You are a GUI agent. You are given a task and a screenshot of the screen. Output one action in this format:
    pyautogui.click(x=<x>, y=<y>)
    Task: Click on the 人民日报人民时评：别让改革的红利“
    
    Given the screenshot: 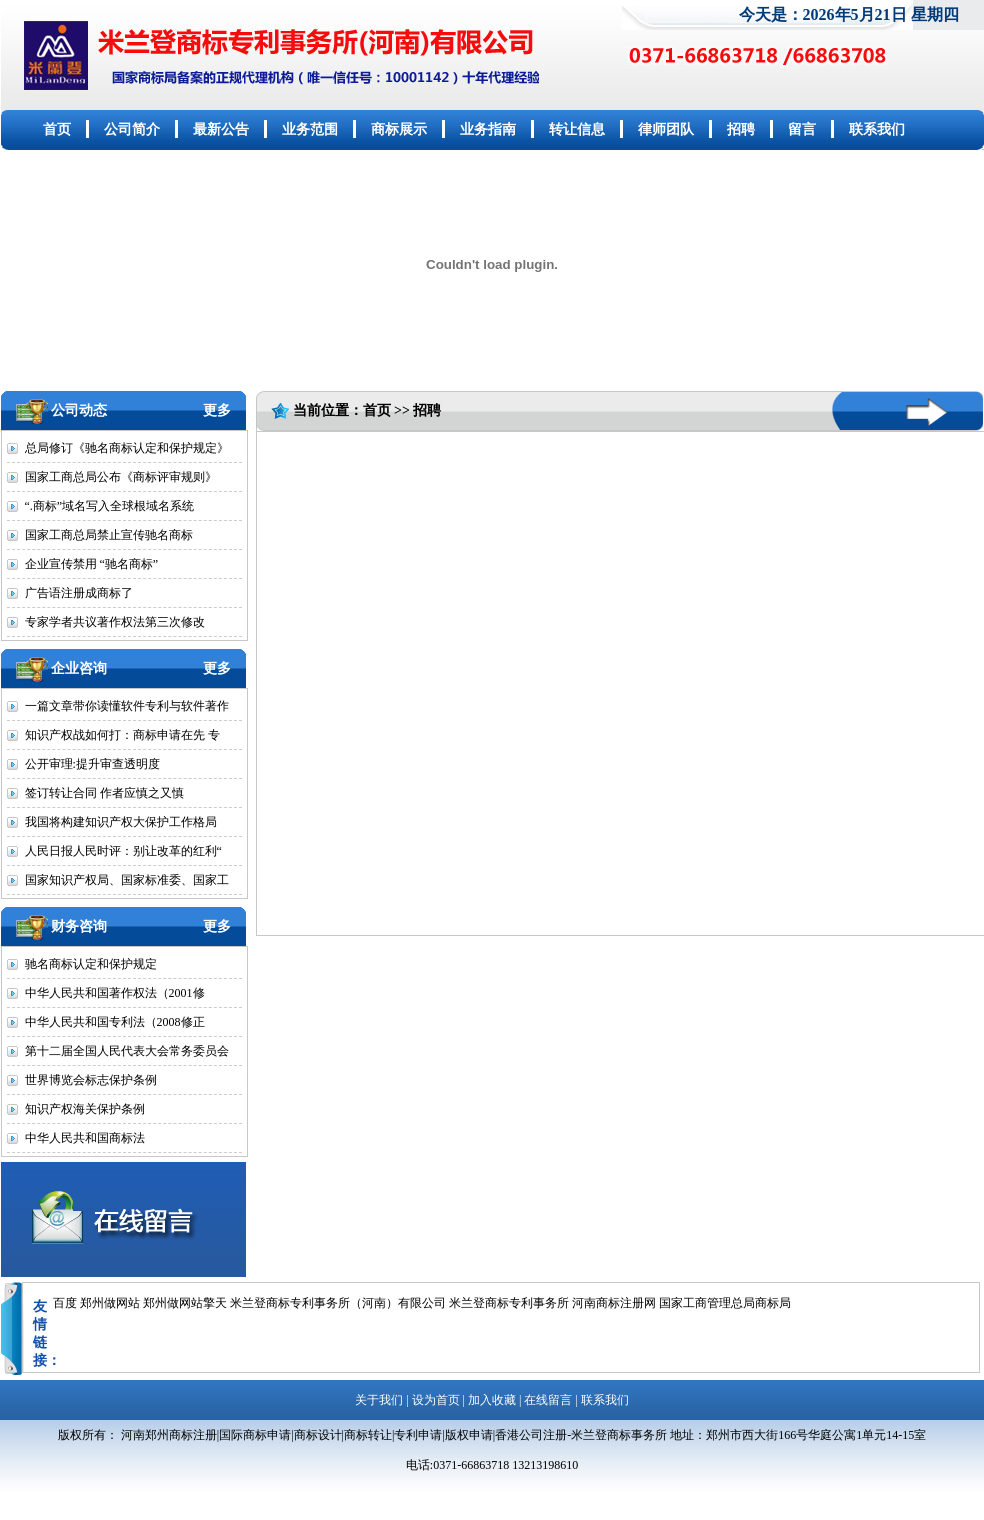 What is the action you would take?
    pyautogui.click(x=123, y=851)
    